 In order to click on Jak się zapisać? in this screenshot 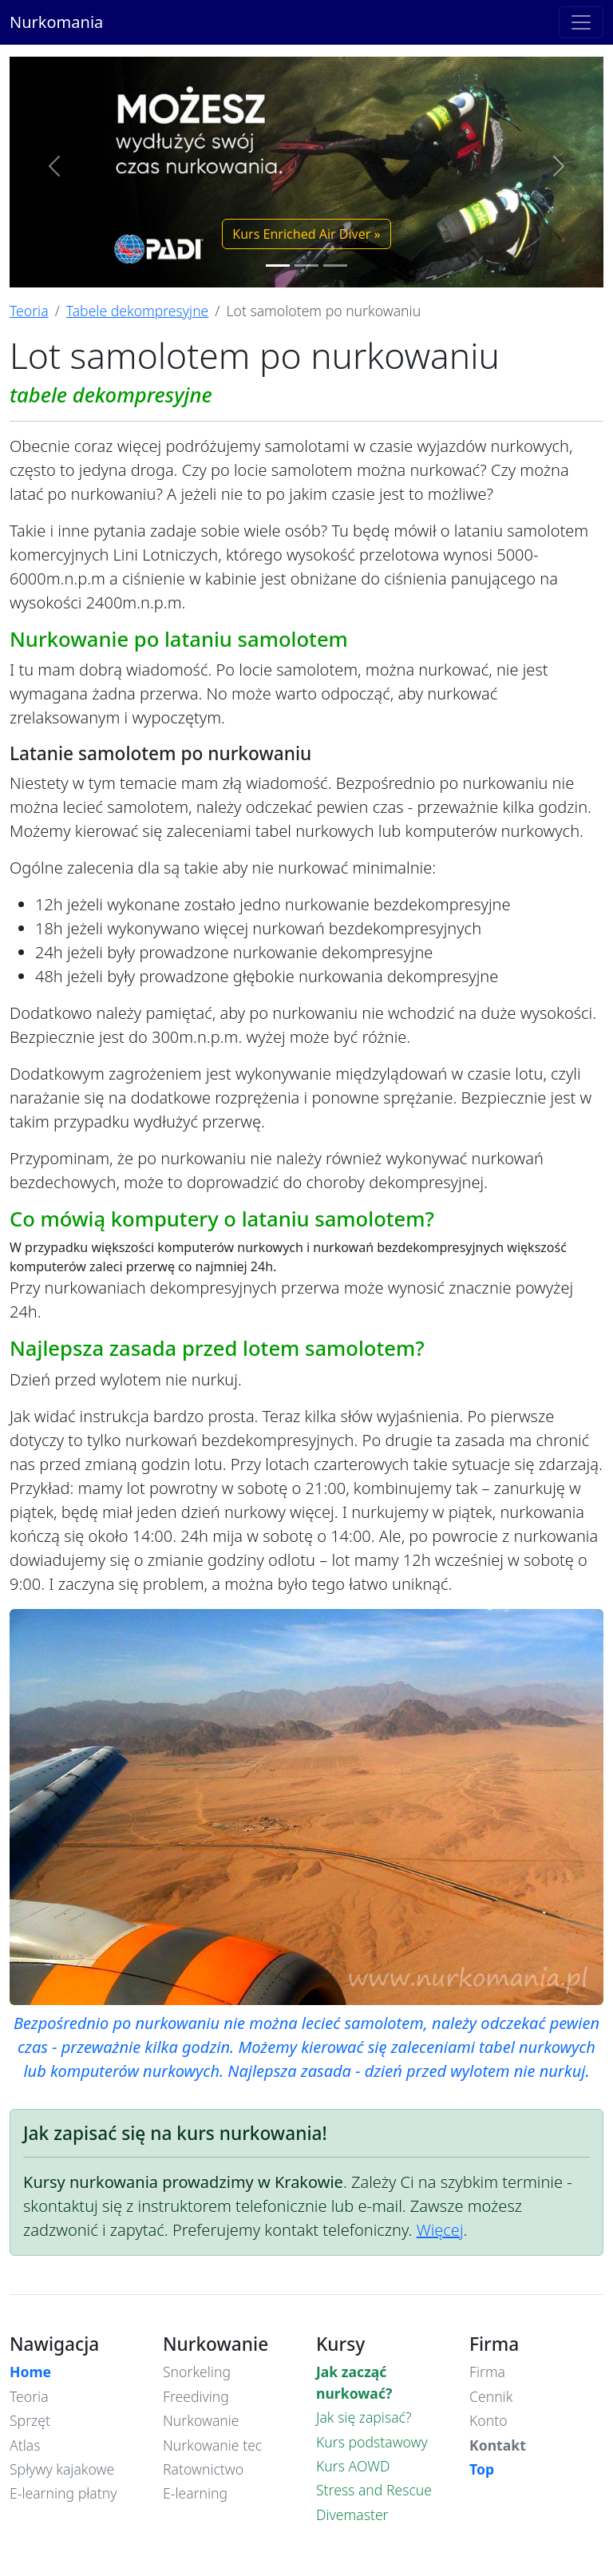, I will do `click(363, 2417)`.